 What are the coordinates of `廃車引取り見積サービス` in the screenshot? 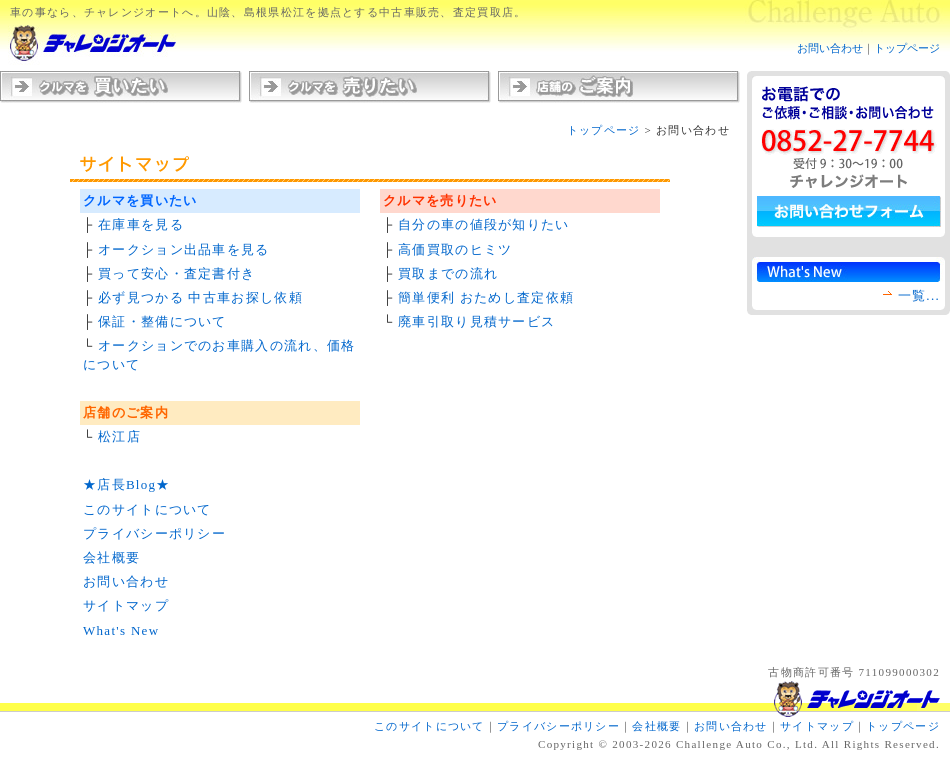 It's located at (476, 321).